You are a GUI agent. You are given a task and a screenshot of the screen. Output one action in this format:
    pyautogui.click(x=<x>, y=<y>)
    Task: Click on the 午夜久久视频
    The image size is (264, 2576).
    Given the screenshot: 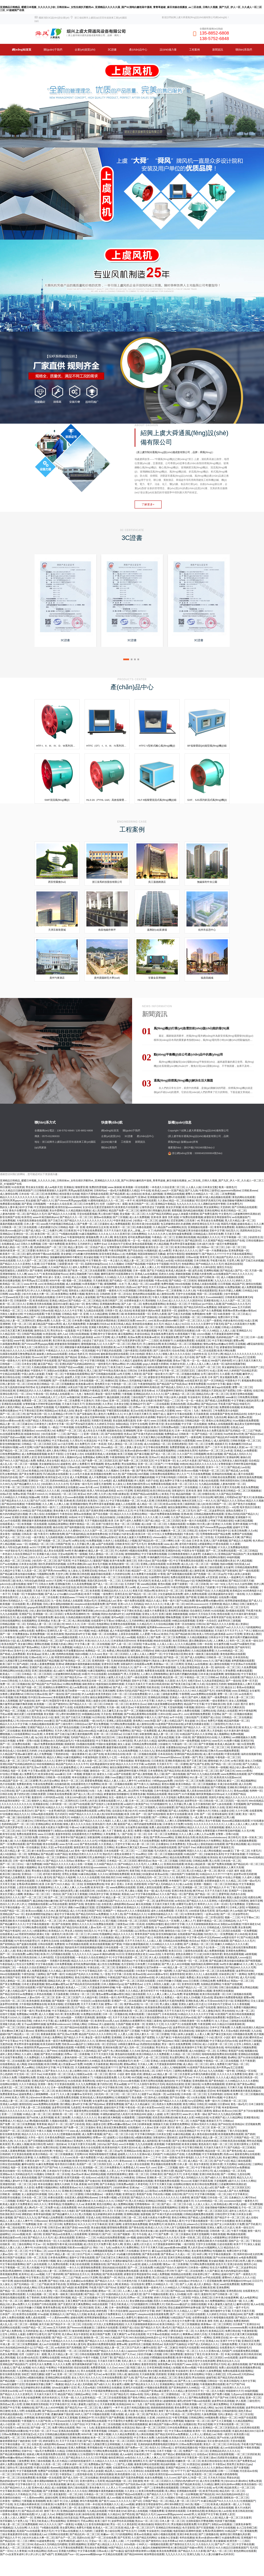 What is the action you would take?
    pyautogui.click(x=159, y=1297)
    